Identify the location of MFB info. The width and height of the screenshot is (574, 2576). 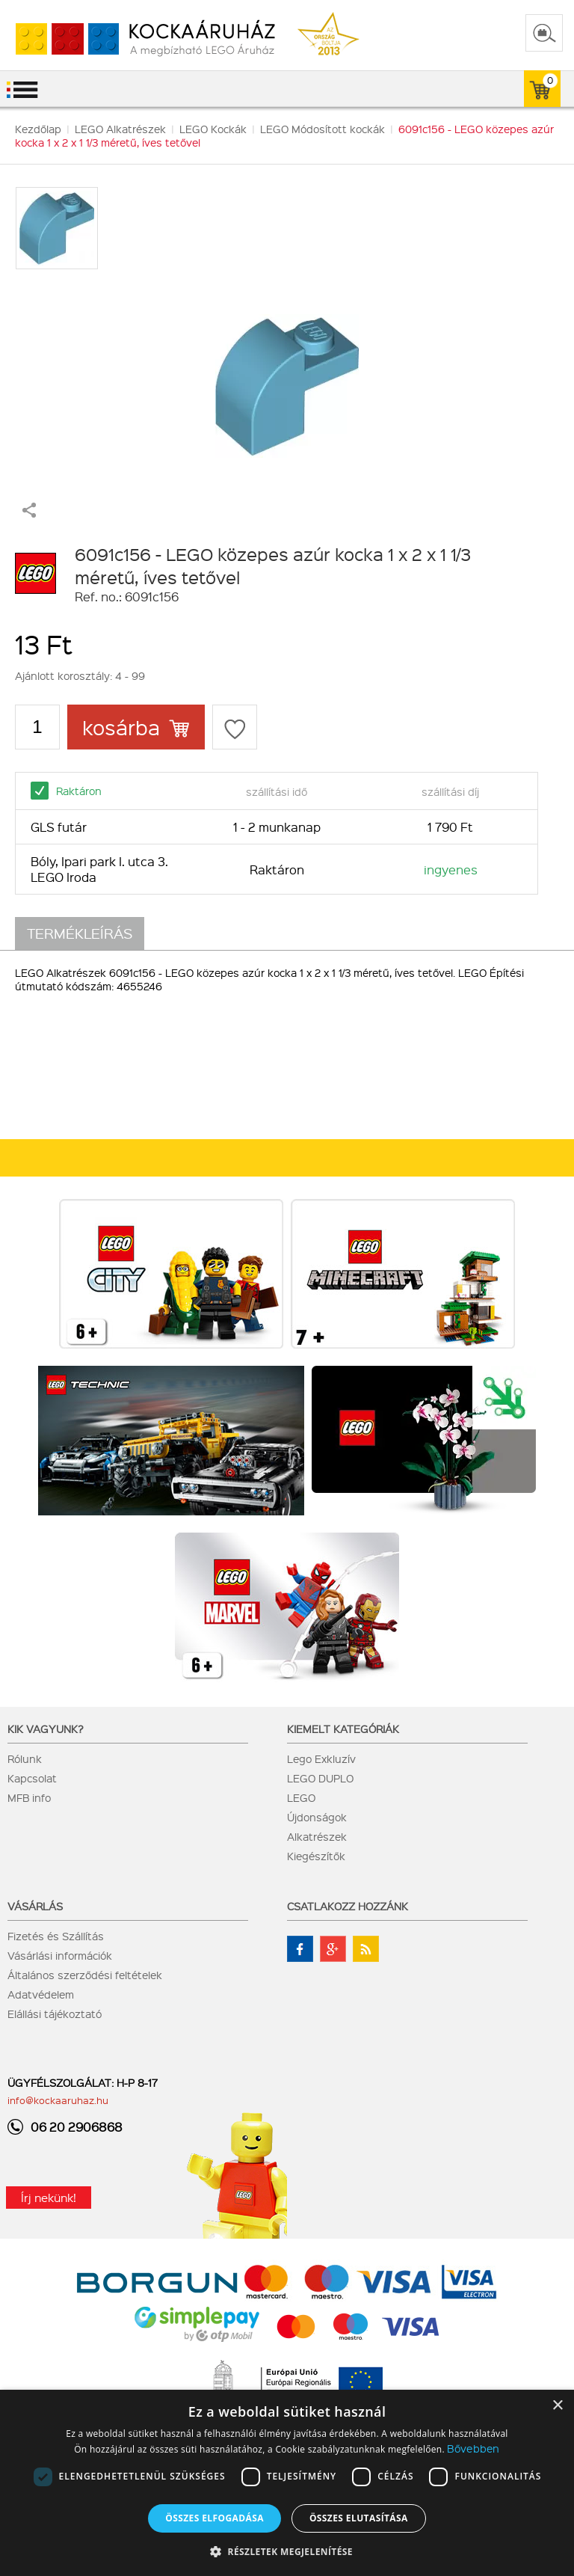
(29, 1797).